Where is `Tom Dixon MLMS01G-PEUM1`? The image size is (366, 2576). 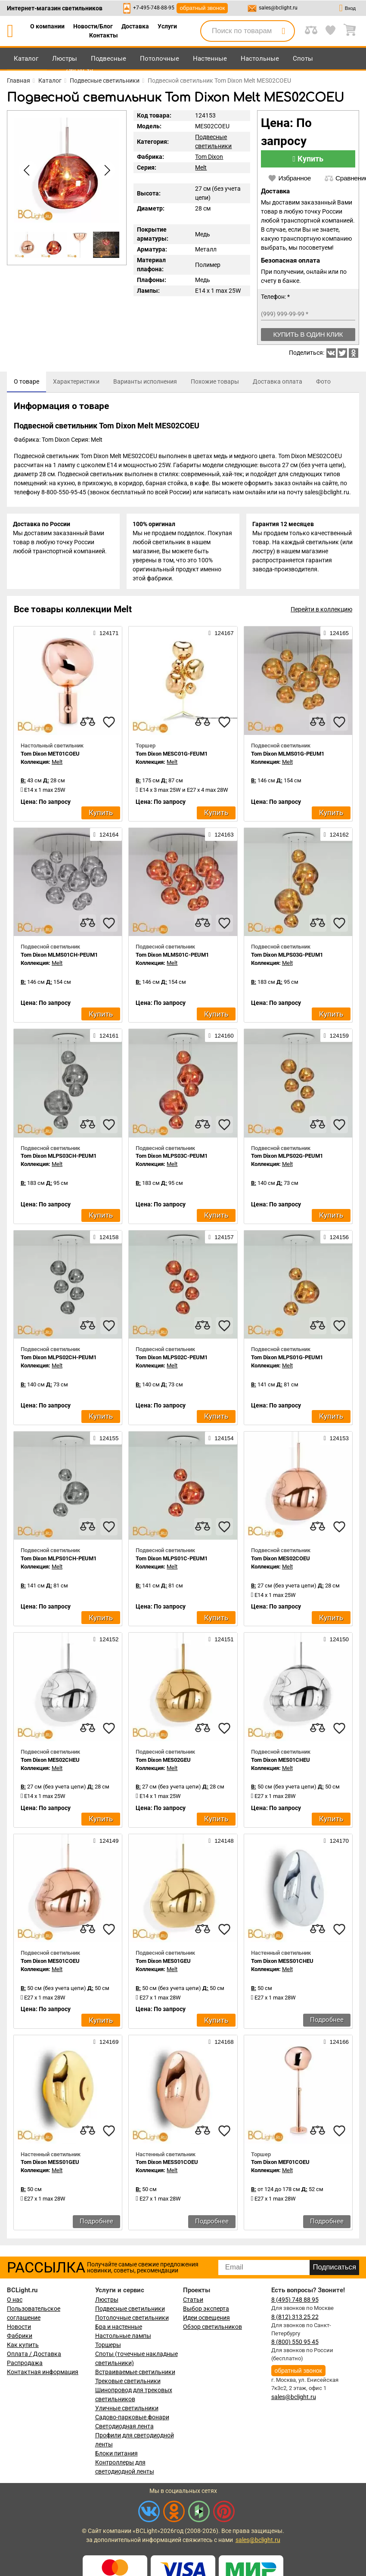 Tom Dixon MLMS01G-PEUM1 is located at coordinates (287, 755).